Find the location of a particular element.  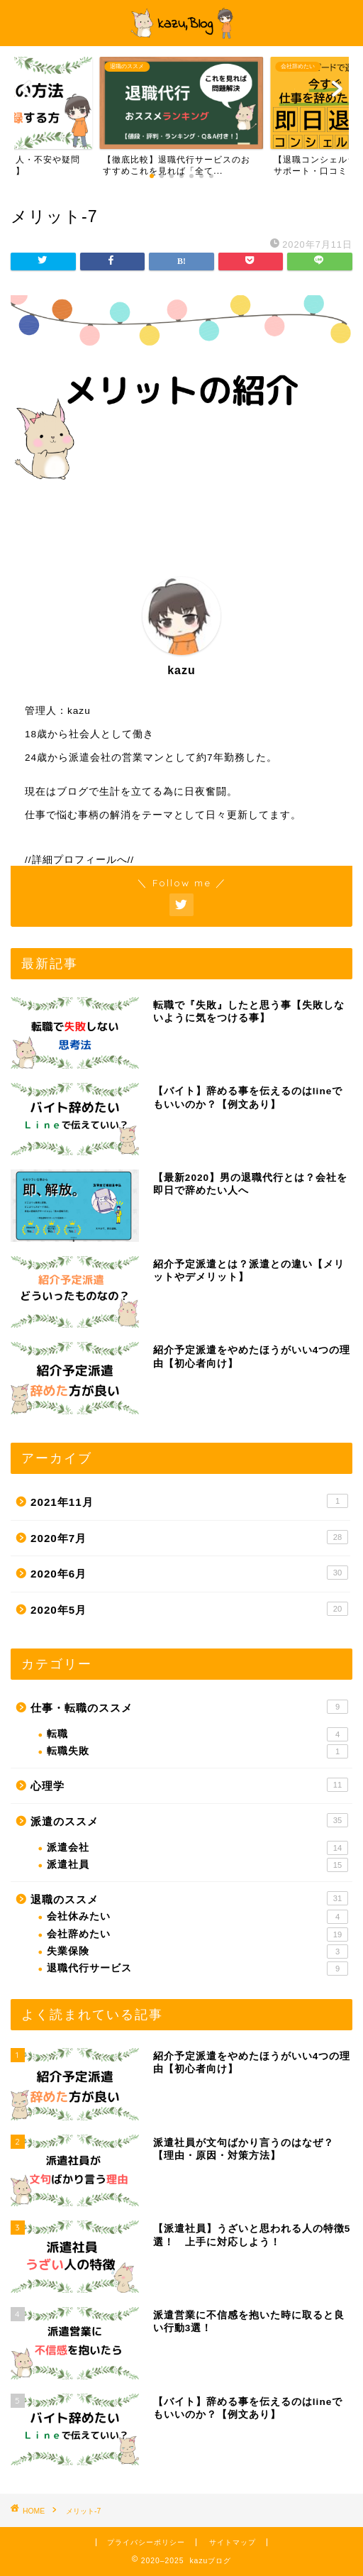

転職失敗 is located at coordinates (197, 1751).